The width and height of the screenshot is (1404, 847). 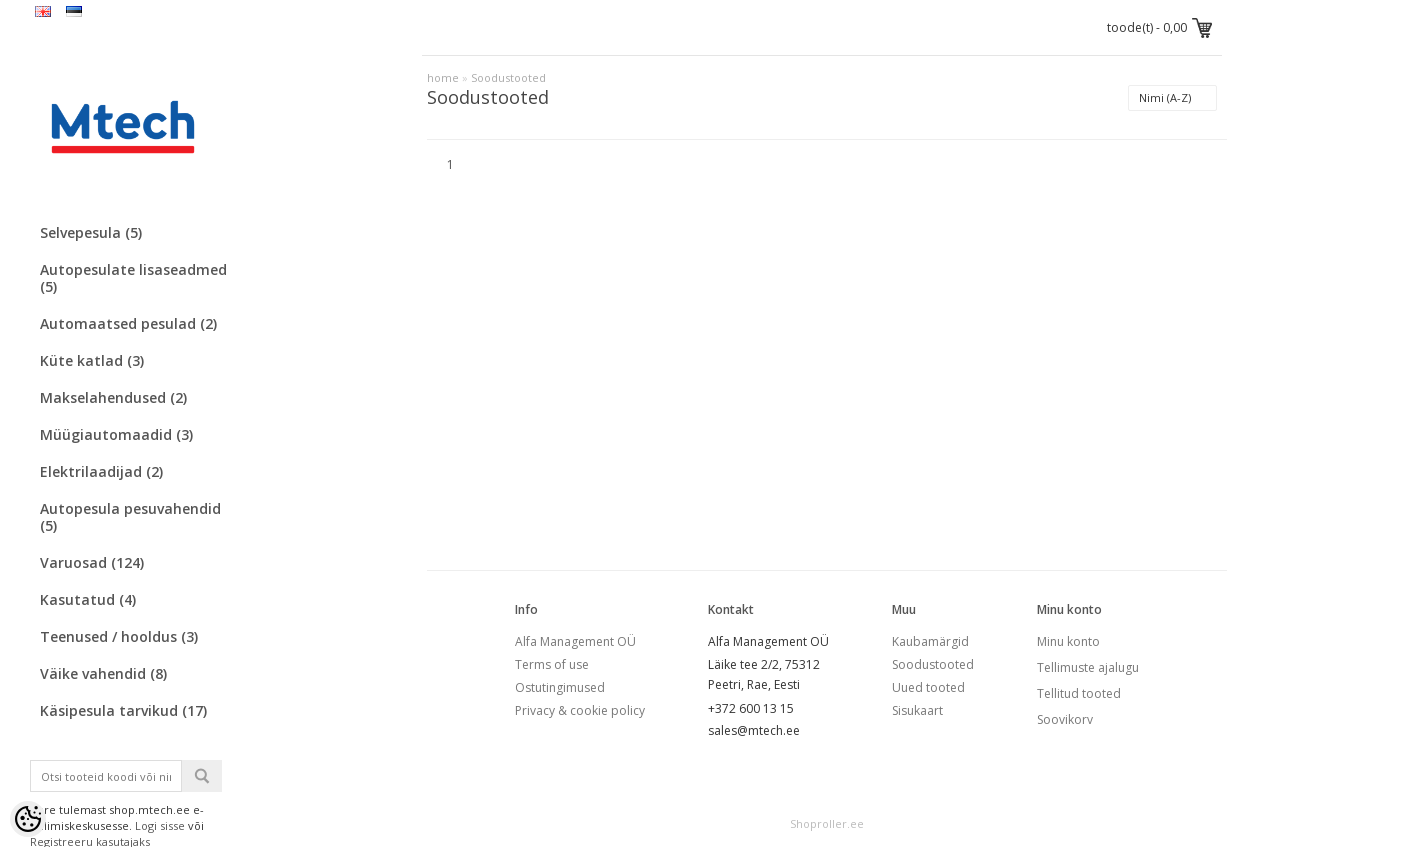 I want to click on Uued tooted, so click(x=928, y=687).